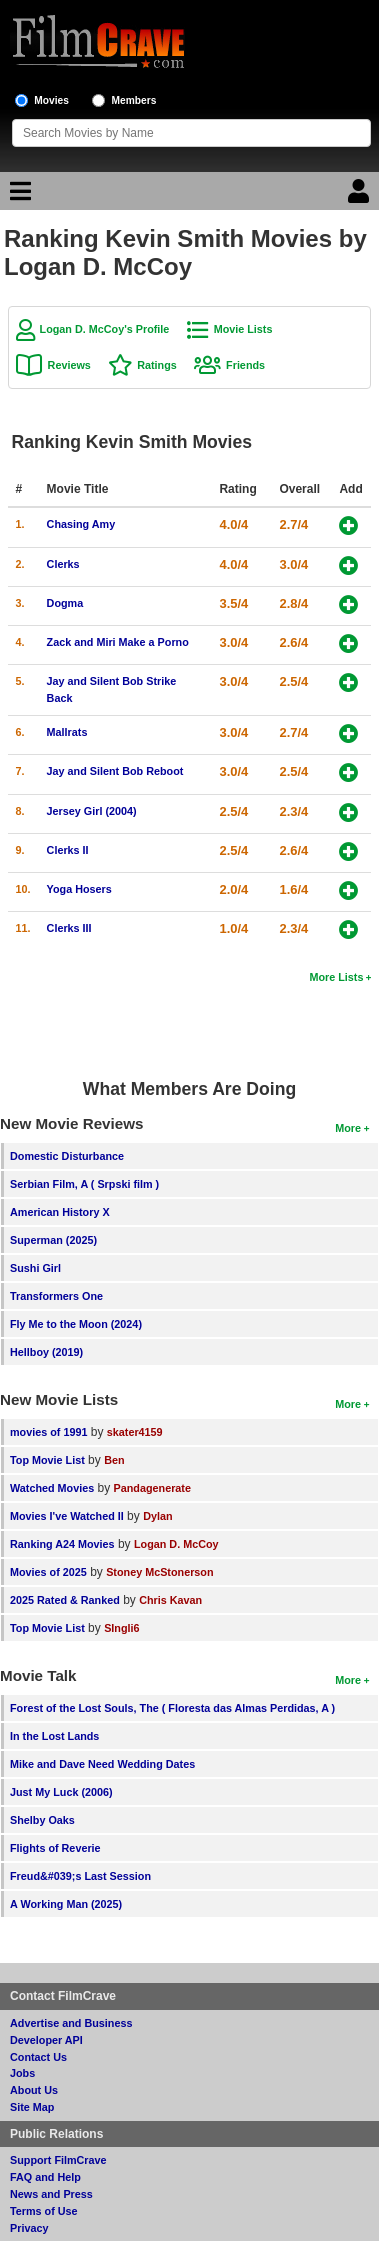  What do you see at coordinates (52, 1488) in the screenshot?
I see `Watched Movies` at bounding box center [52, 1488].